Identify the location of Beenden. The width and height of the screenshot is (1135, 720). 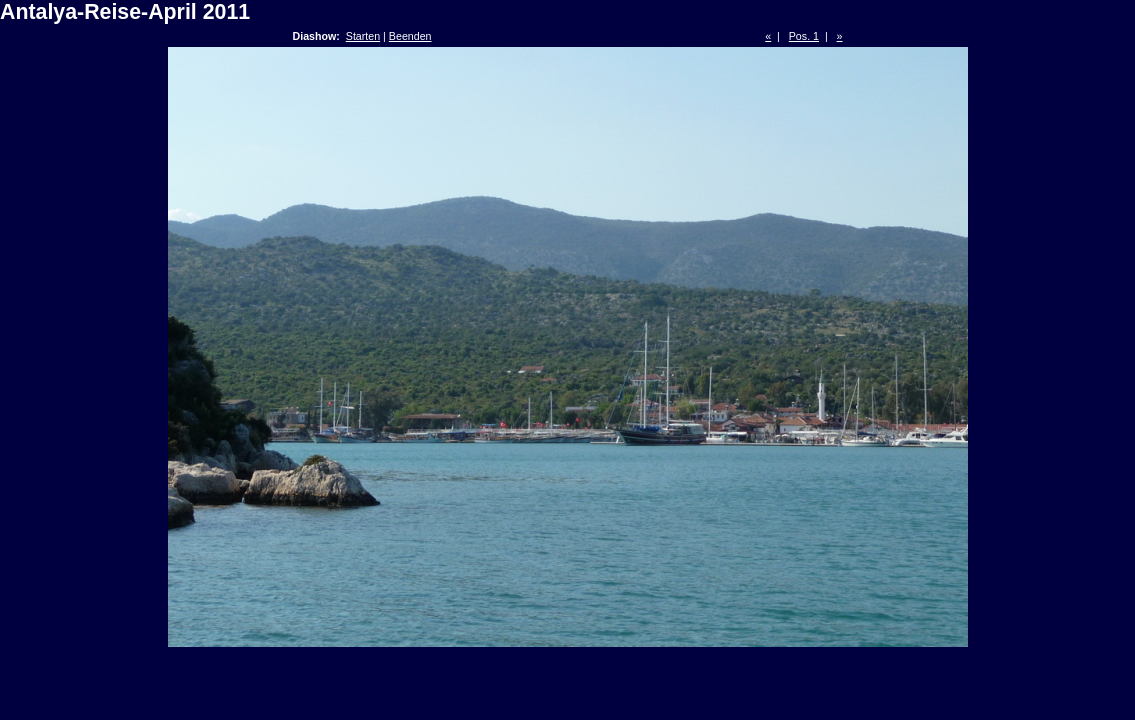
(410, 36).